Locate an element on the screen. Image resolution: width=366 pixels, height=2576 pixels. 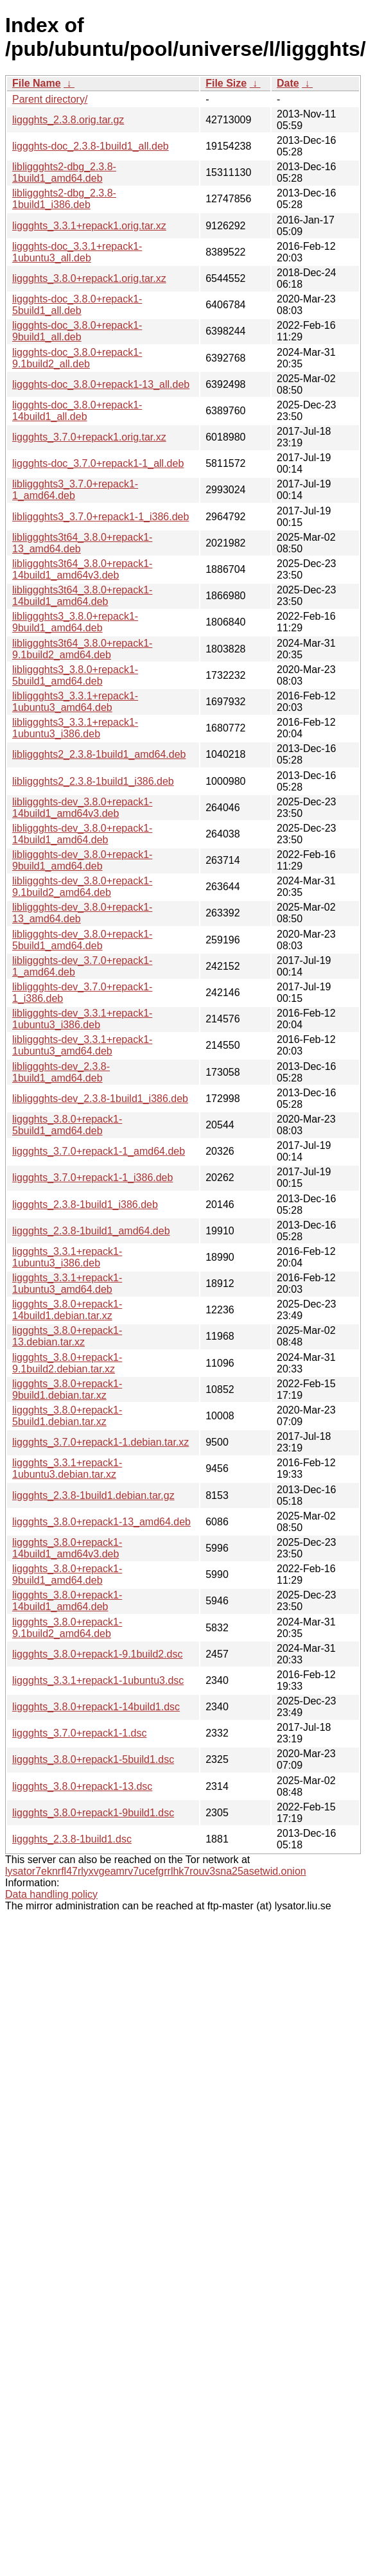
libliggghts3_3.3.1+repack1-1ubuntu3_i386.deb is located at coordinates (75, 728).